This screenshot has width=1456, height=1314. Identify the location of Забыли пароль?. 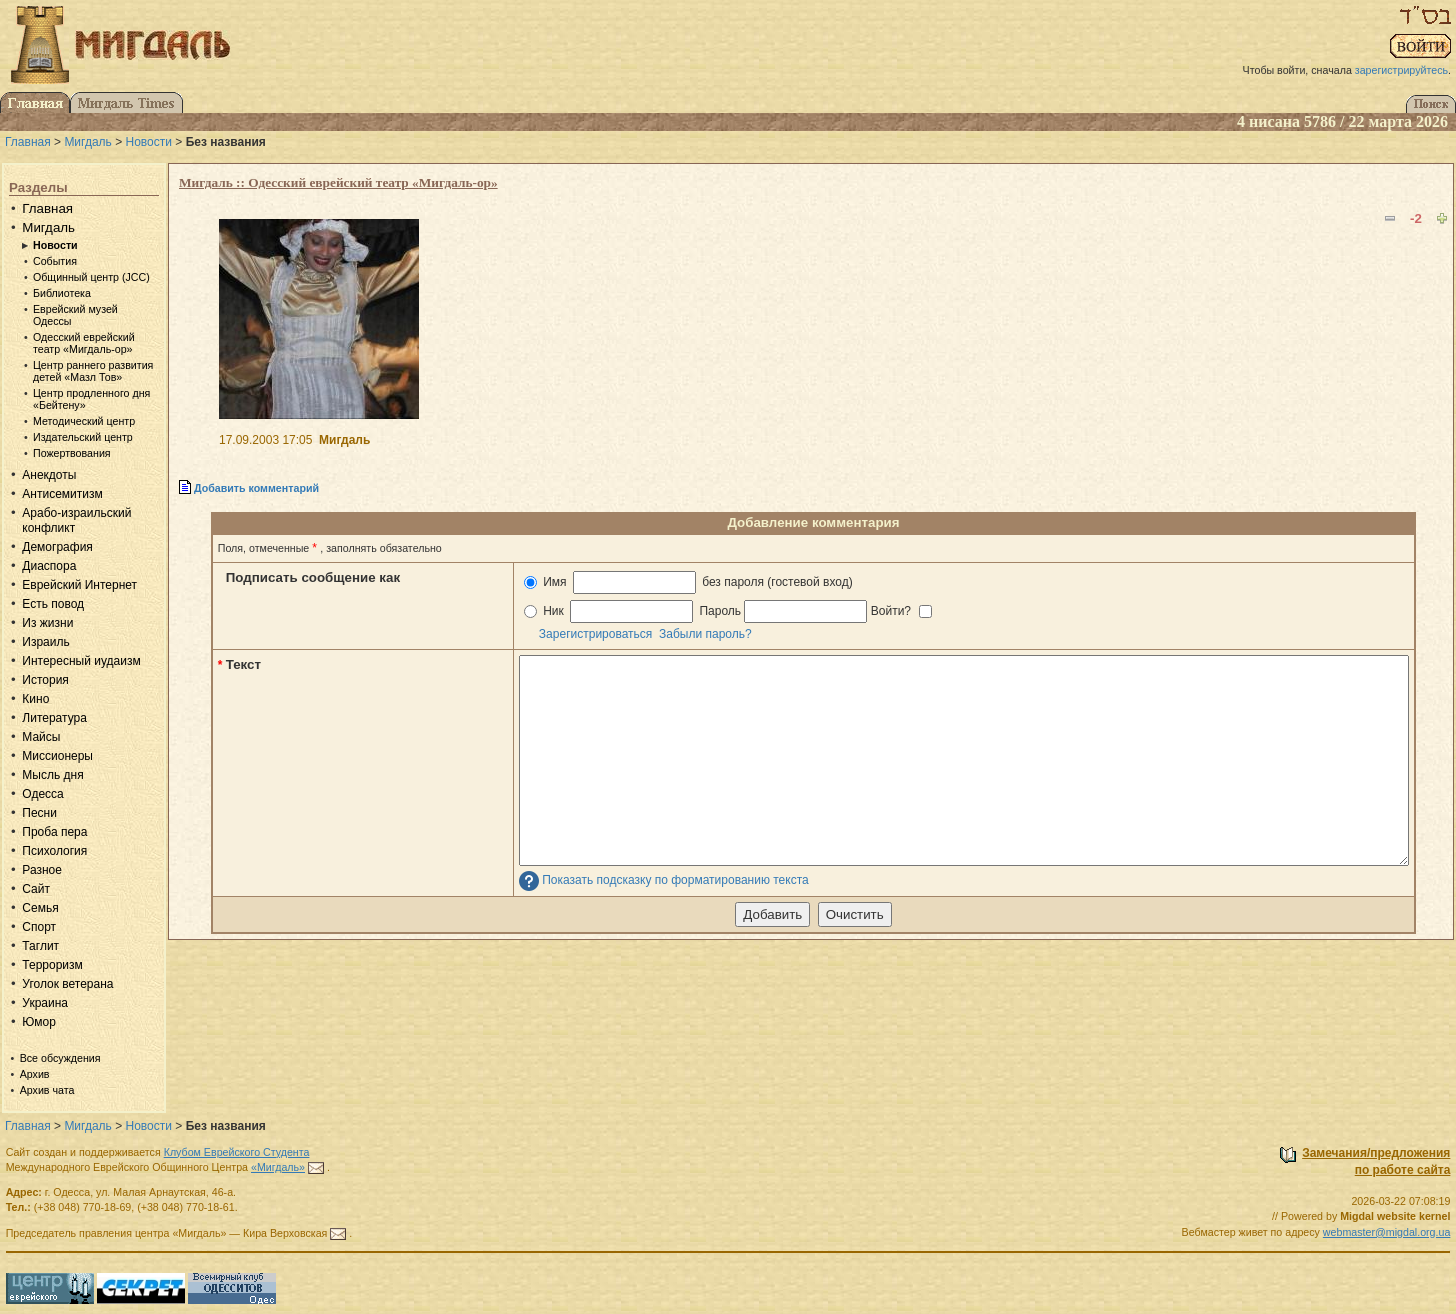
(705, 634).